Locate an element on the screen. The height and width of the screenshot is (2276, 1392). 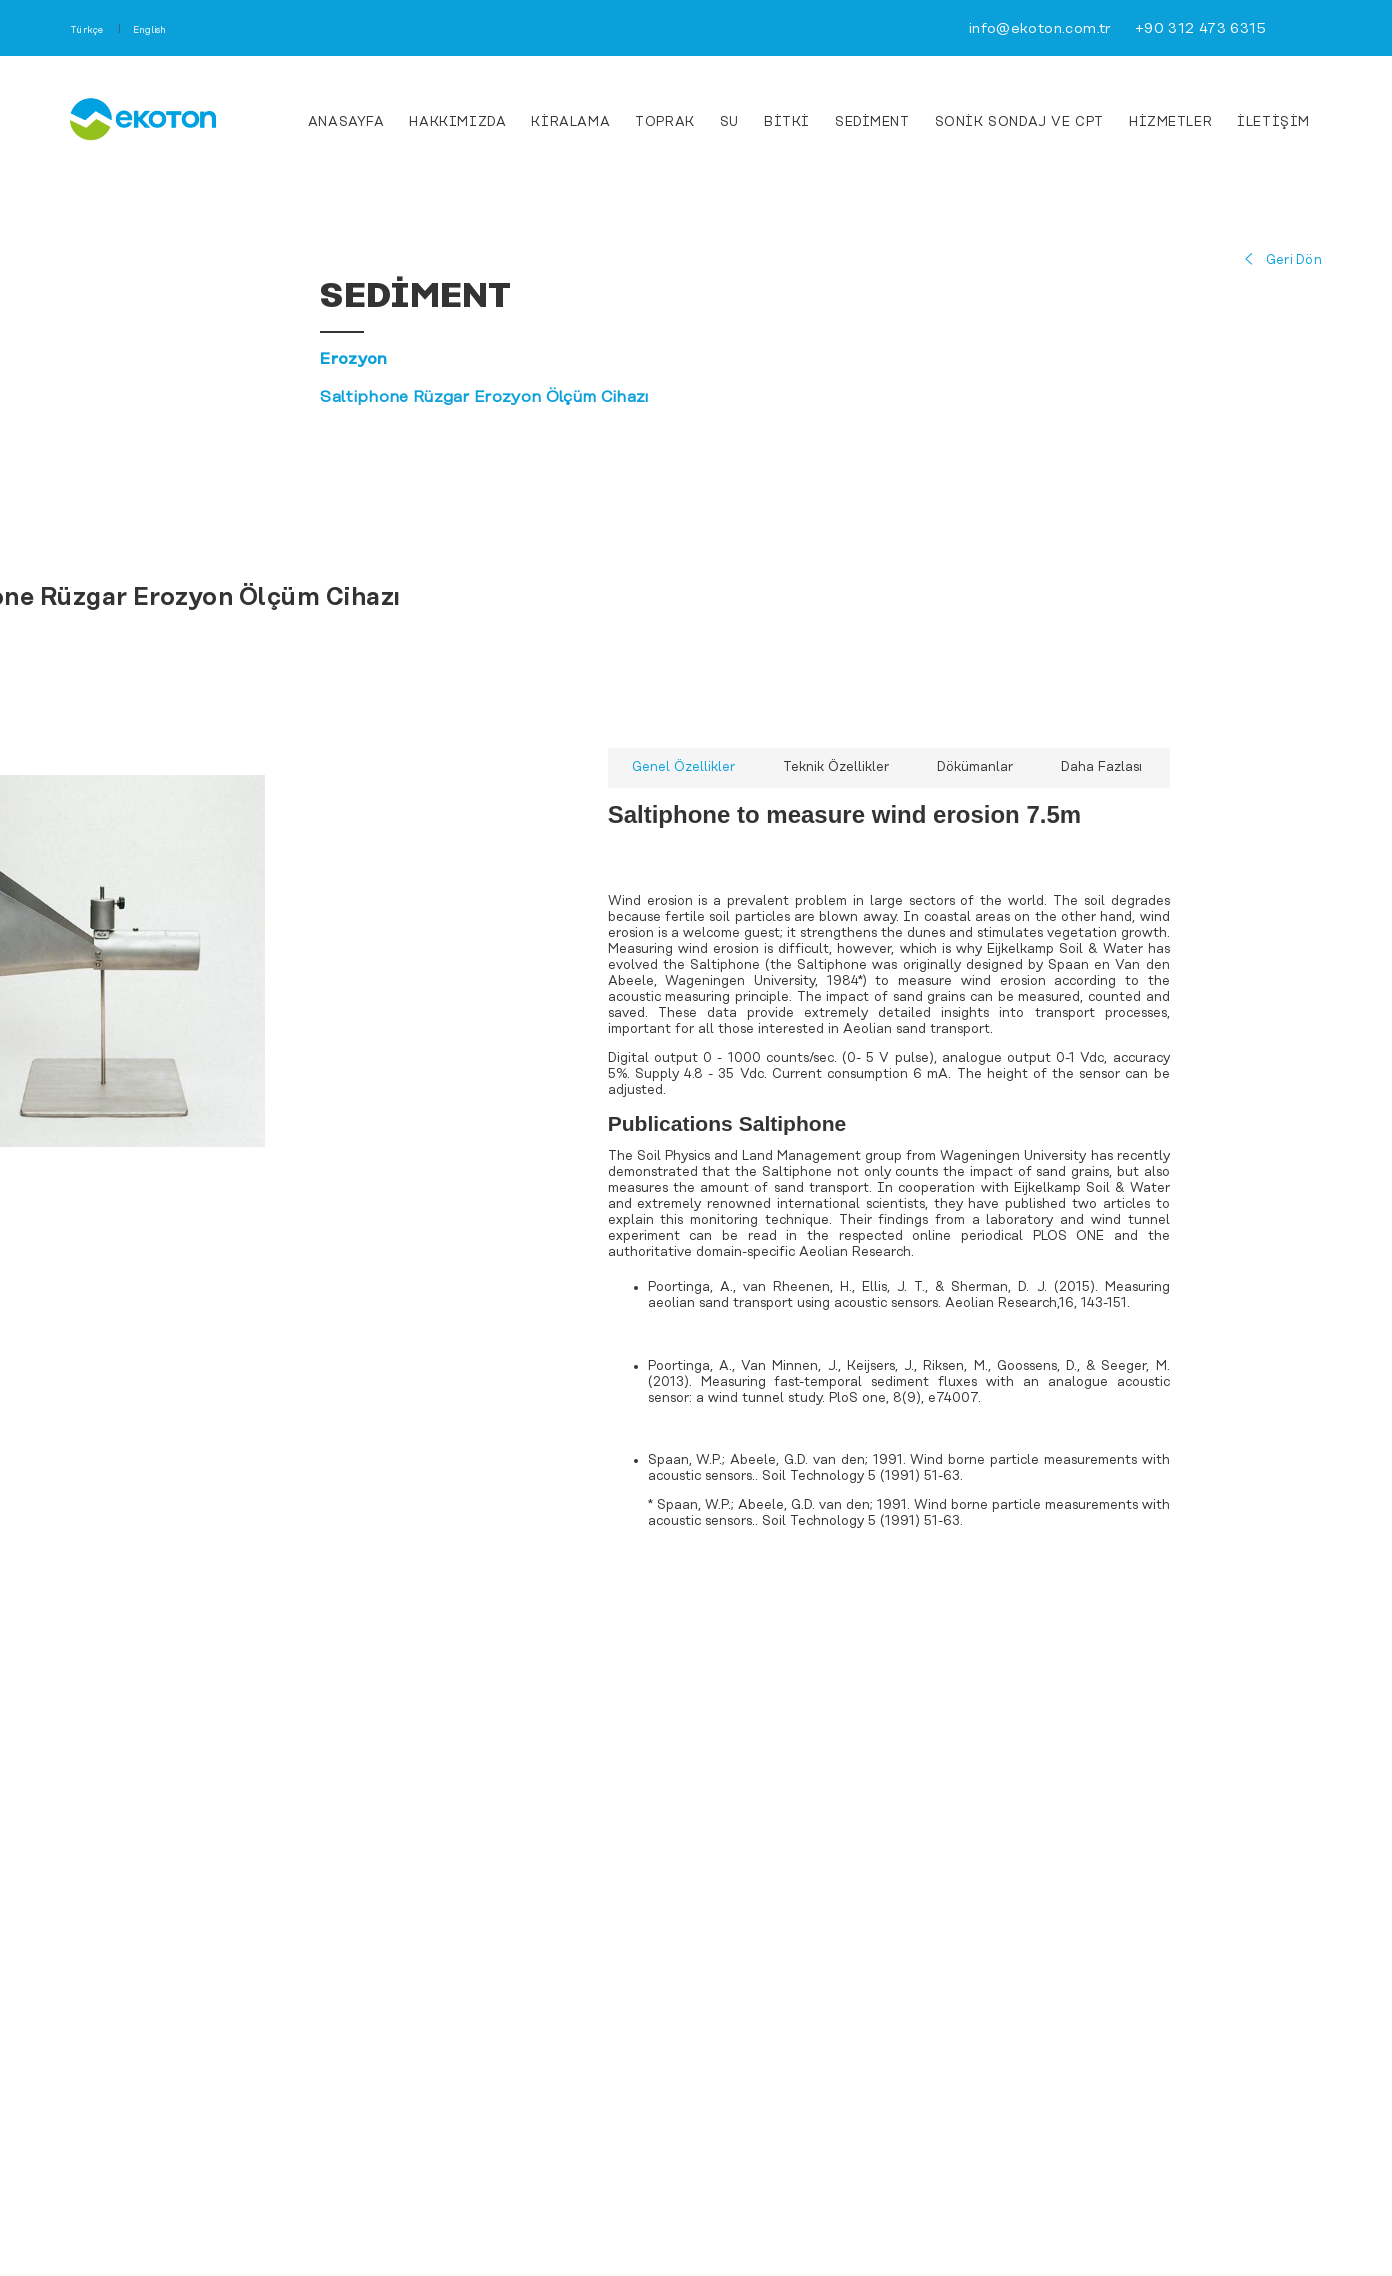
Dökümanlar is located at coordinates (975, 767).